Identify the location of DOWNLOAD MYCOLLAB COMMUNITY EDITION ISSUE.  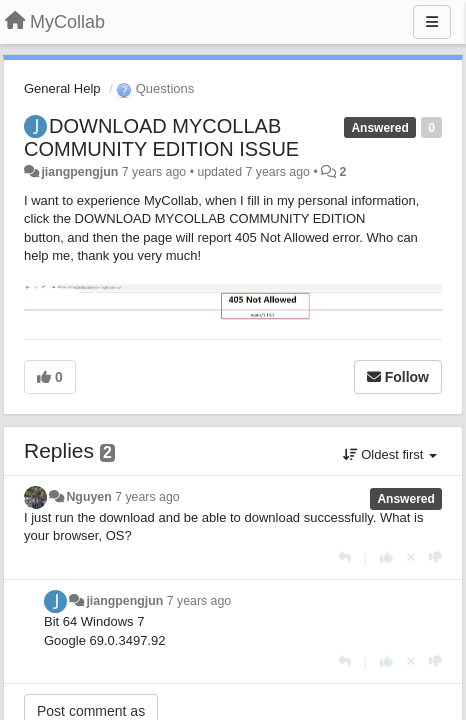
(161, 137).